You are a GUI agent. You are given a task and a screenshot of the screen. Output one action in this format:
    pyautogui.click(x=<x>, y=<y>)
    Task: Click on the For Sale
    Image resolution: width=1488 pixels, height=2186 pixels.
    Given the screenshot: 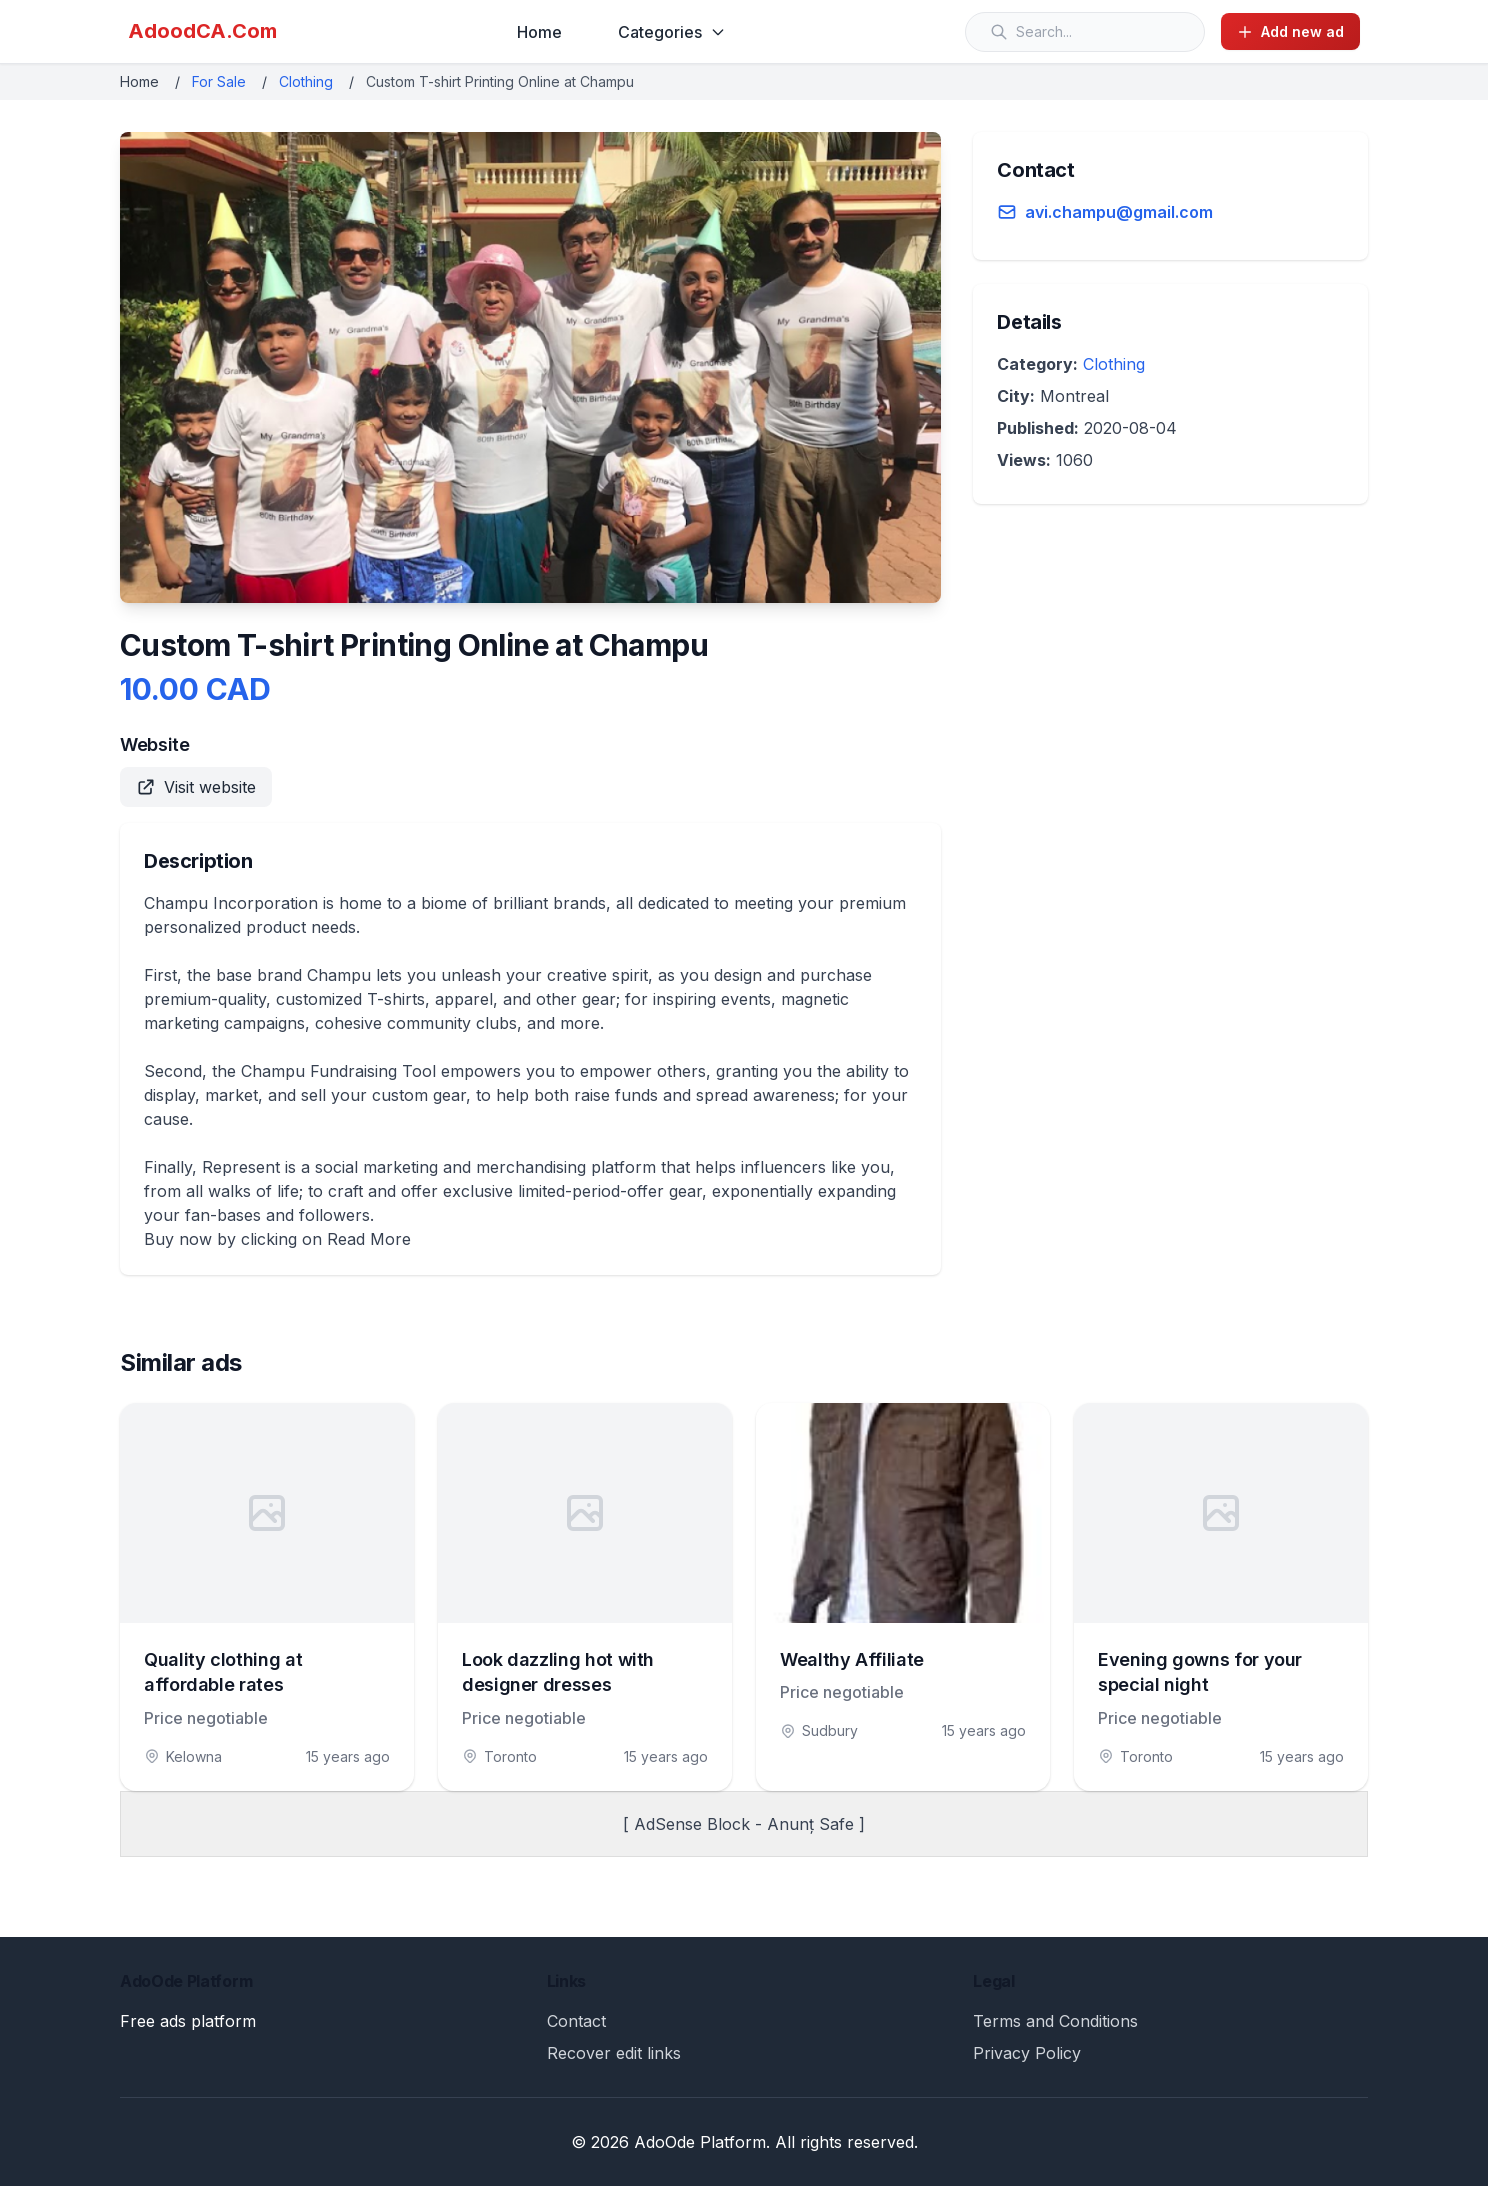 What is the action you would take?
    pyautogui.click(x=219, y=81)
    